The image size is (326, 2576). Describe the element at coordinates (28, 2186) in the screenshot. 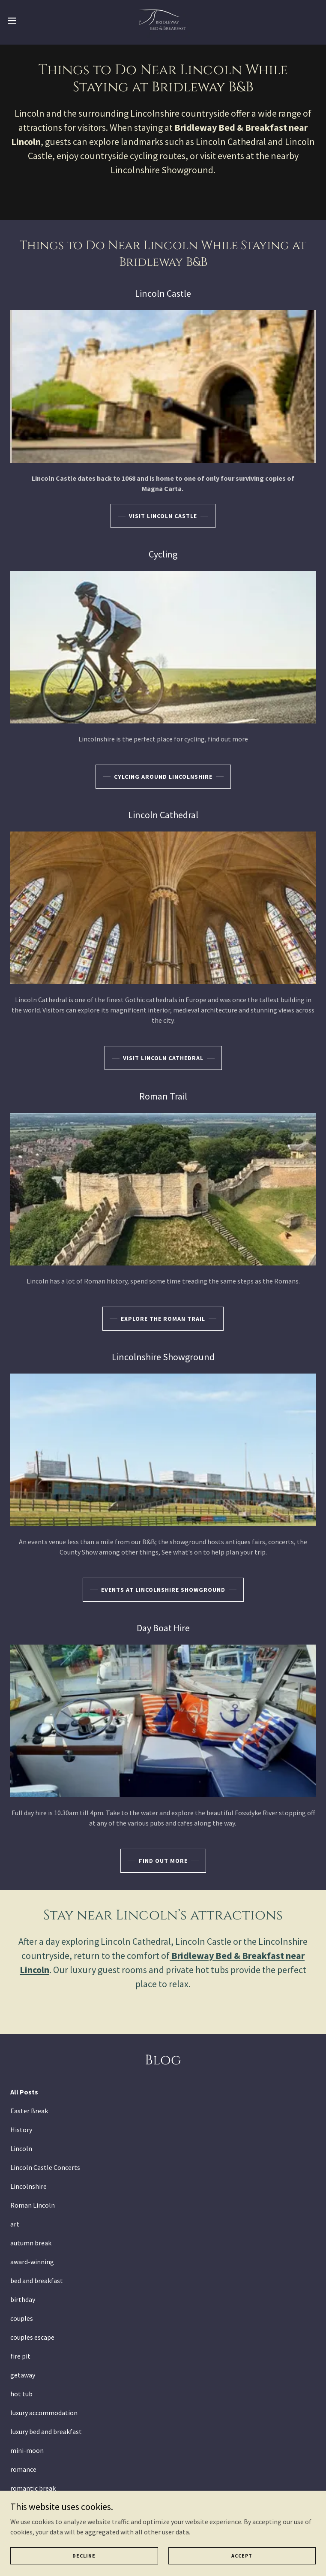

I see `Lincolnshire [link]` at that location.